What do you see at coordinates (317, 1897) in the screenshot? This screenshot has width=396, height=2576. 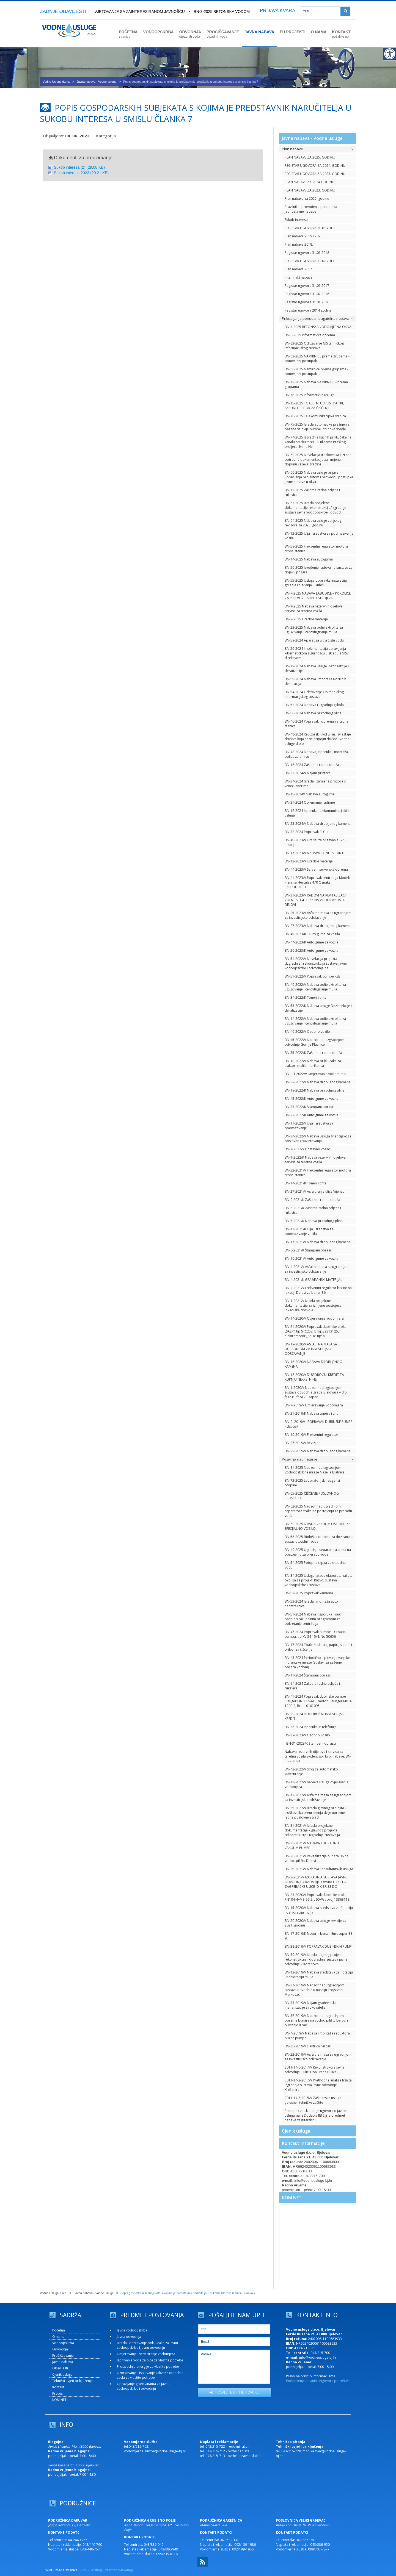 I see `BN-23-2020/V Popravak dubinske crpke PN104-4+M8-99-2, , 90kW , broj 13363118` at bounding box center [317, 1897].